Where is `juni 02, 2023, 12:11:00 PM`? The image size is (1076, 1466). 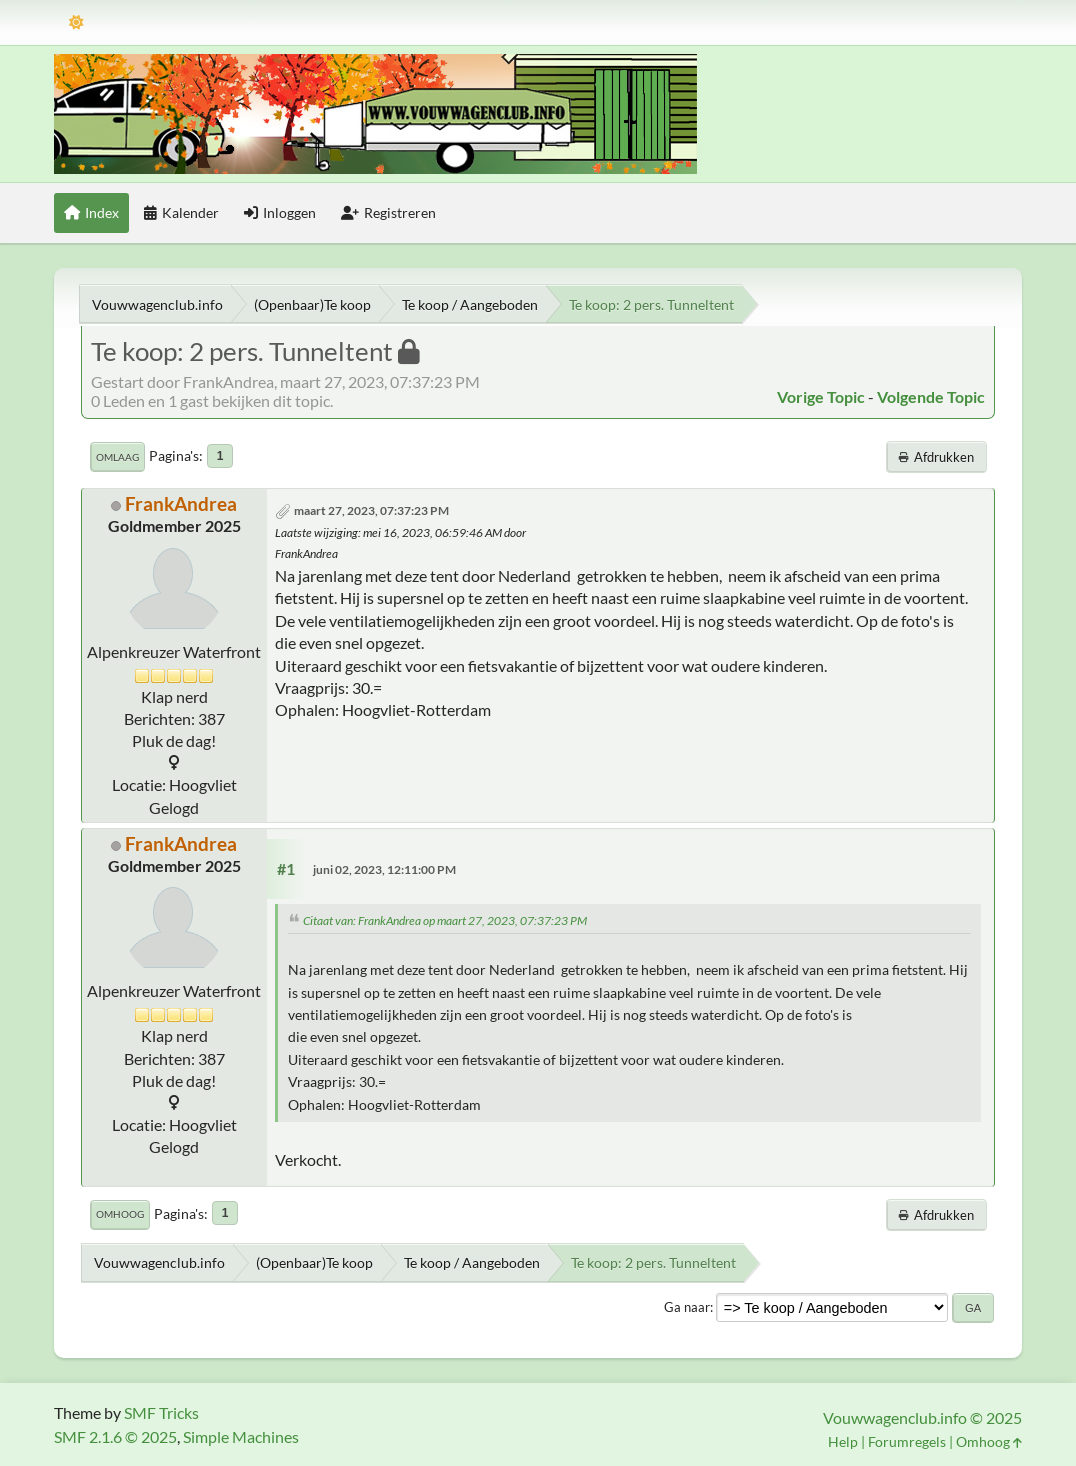 juni 02, 2023, 12:11:00 PM is located at coordinates (384, 869).